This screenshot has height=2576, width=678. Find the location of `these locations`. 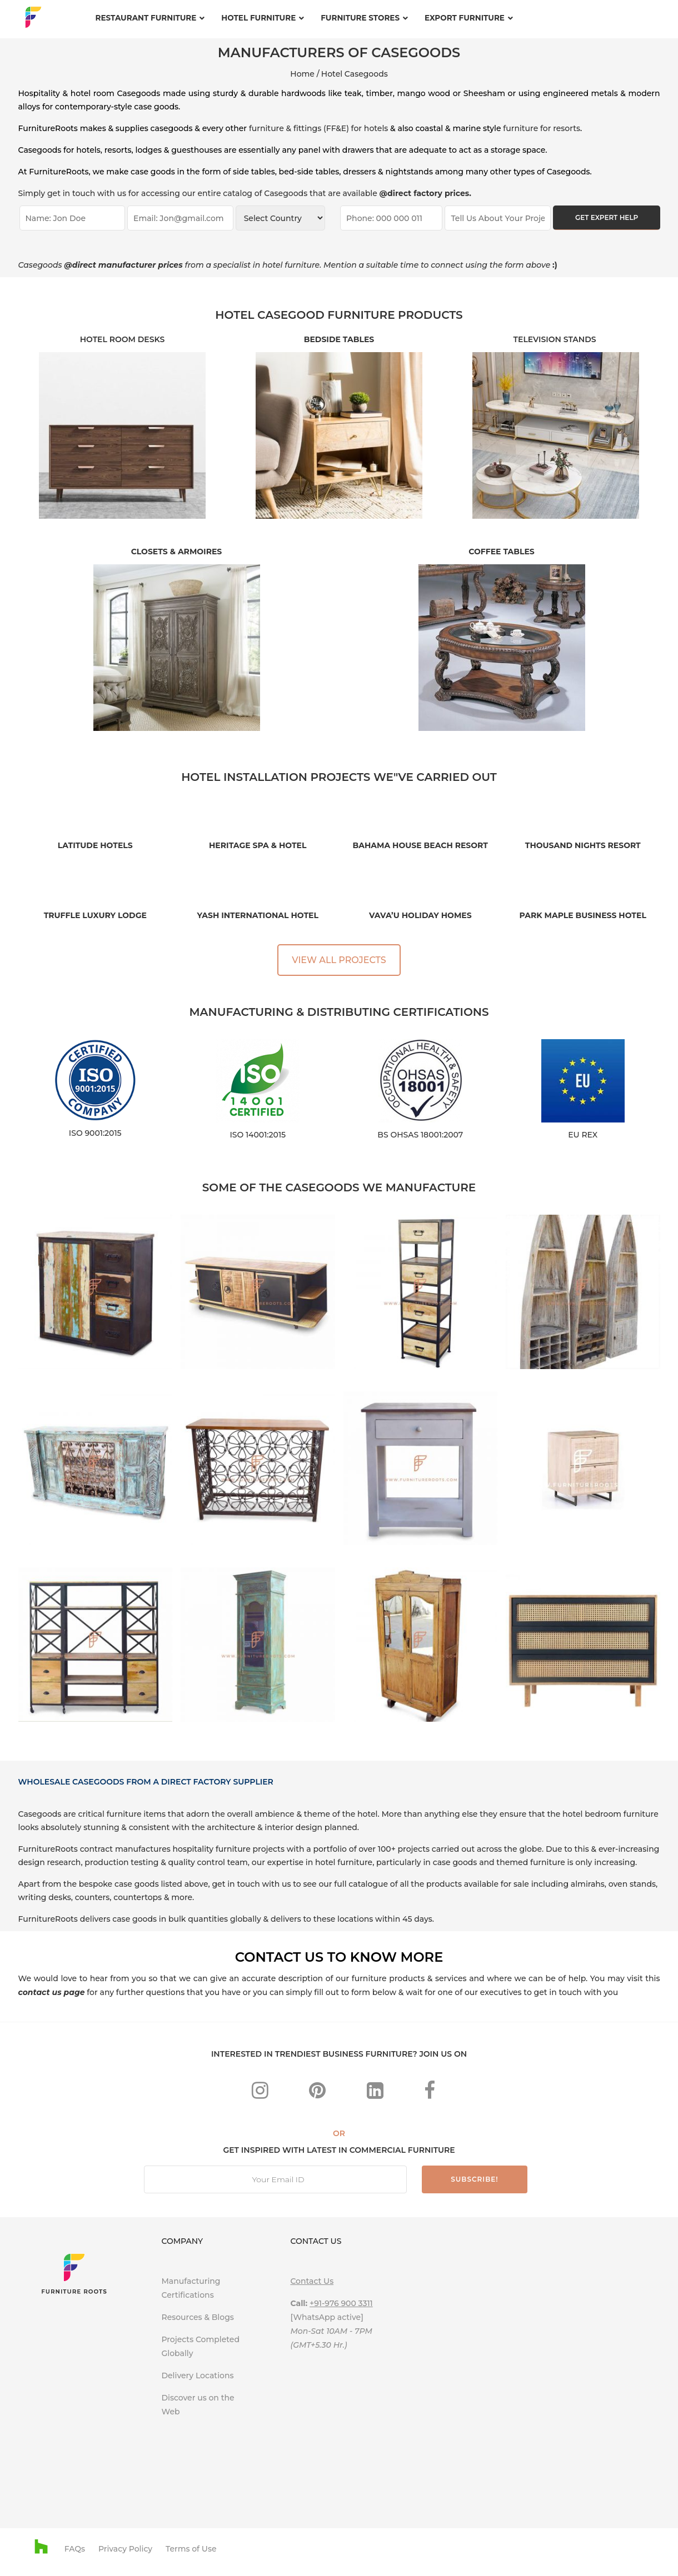

these locations is located at coordinates (343, 1919).